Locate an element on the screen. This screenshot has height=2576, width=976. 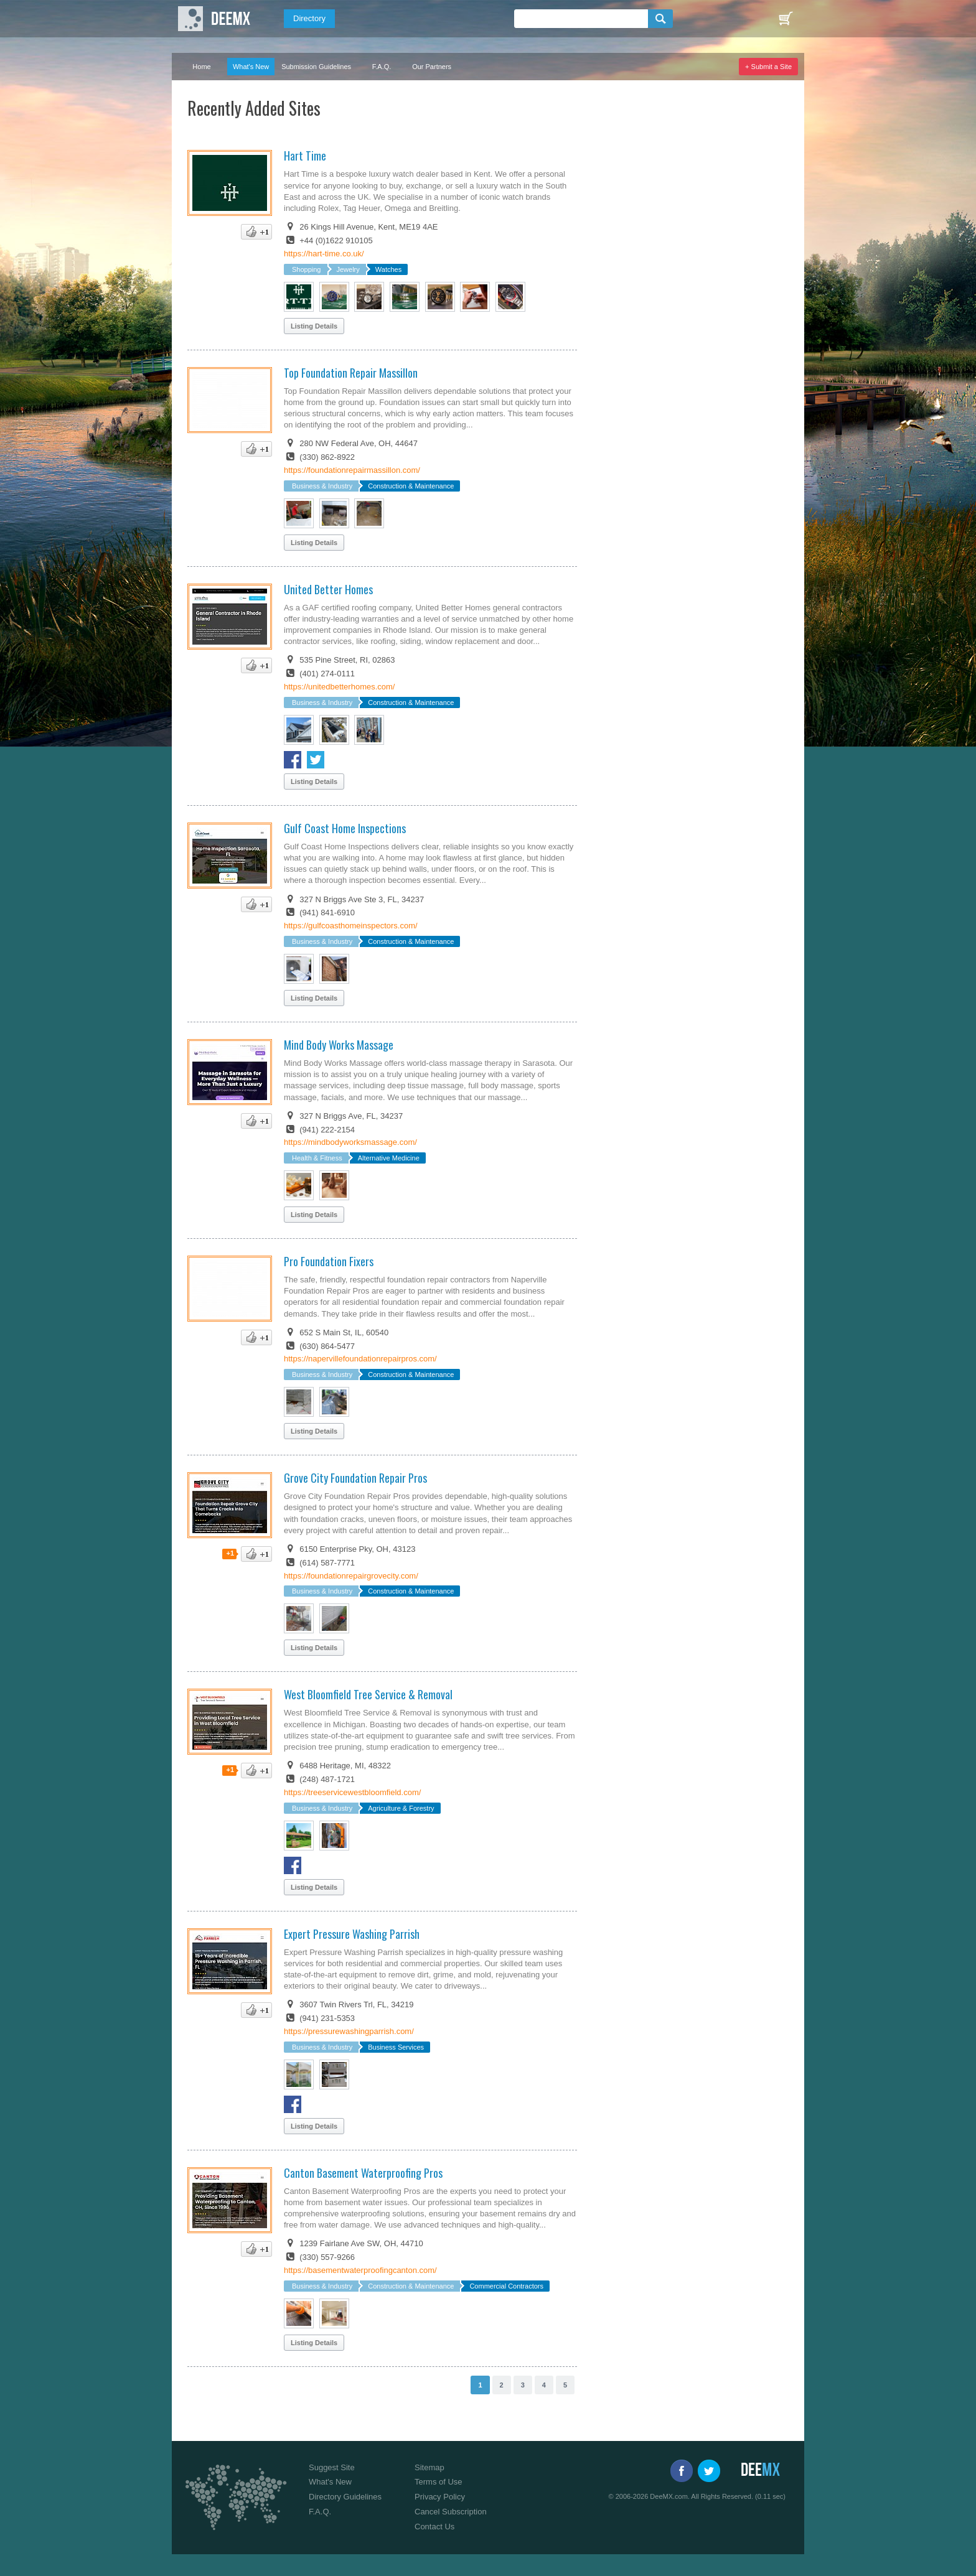
Grove City Foundation Repair Pros is located at coordinates (355, 1478).